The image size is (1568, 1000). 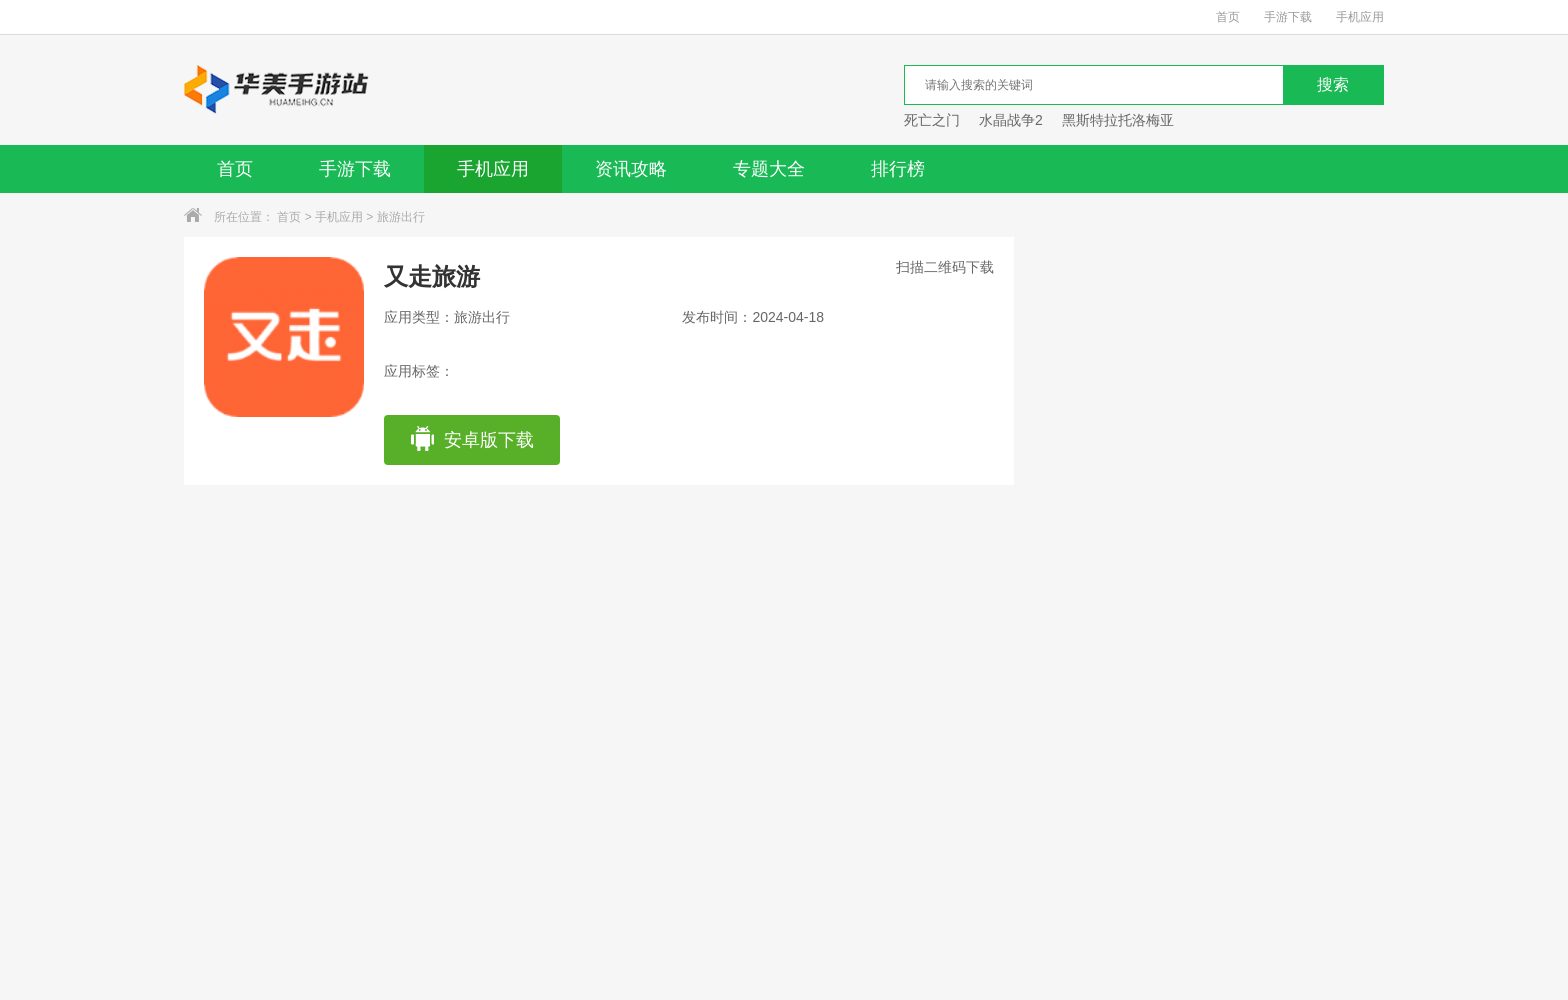 I want to click on 黑斯特拉托洛梅亚, so click(x=1118, y=120).